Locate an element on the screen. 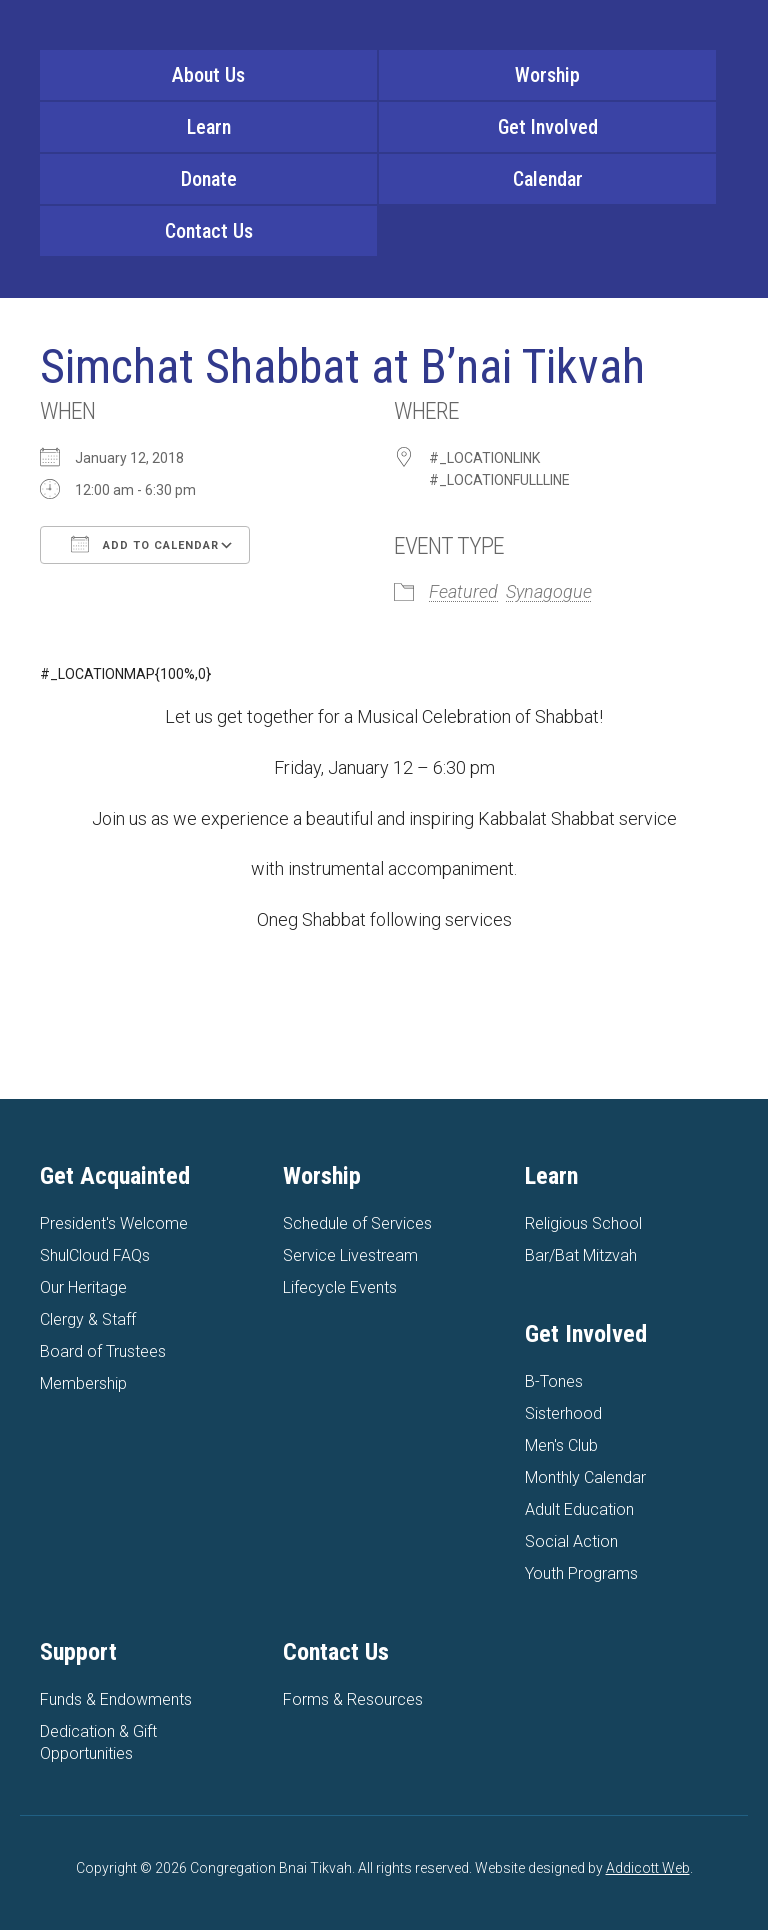 This screenshot has height=1930, width=768. Adult Education is located at coordinates (579, 1509).